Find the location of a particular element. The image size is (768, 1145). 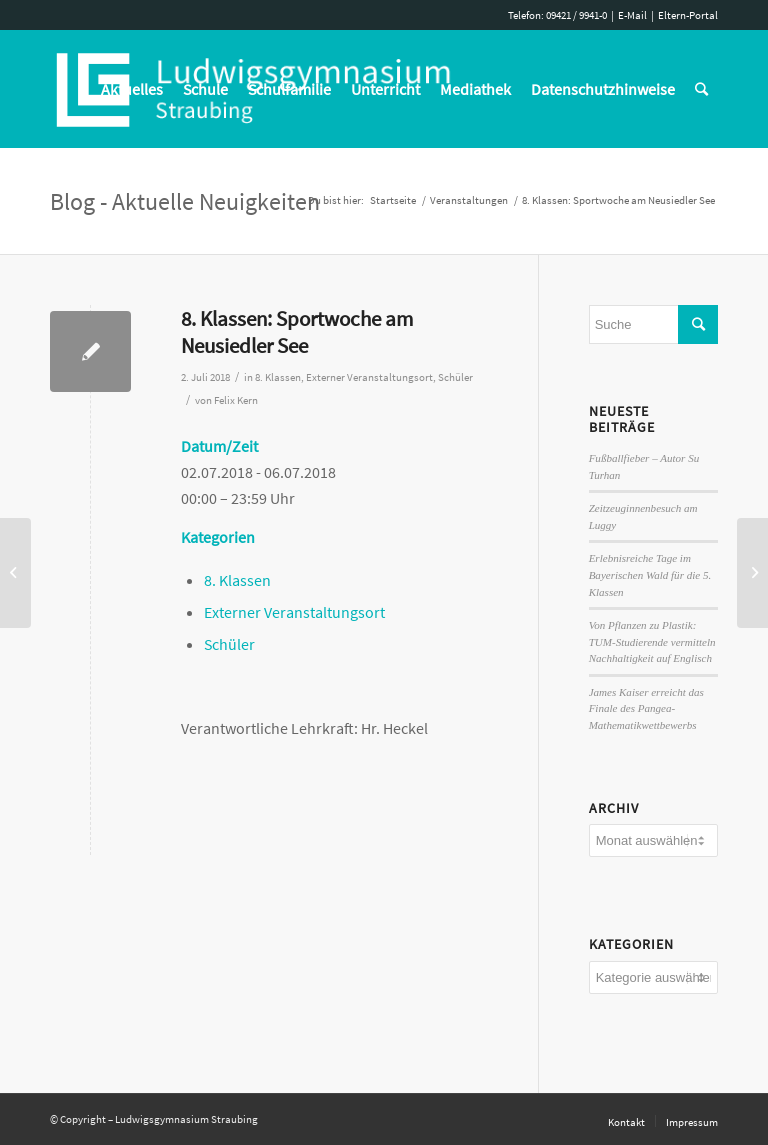

Von Pflanzen zu Plastik: TUM-Studierende vermitteln Nachhaltigkeit auf Englisch is located at coordinates (652, 641).